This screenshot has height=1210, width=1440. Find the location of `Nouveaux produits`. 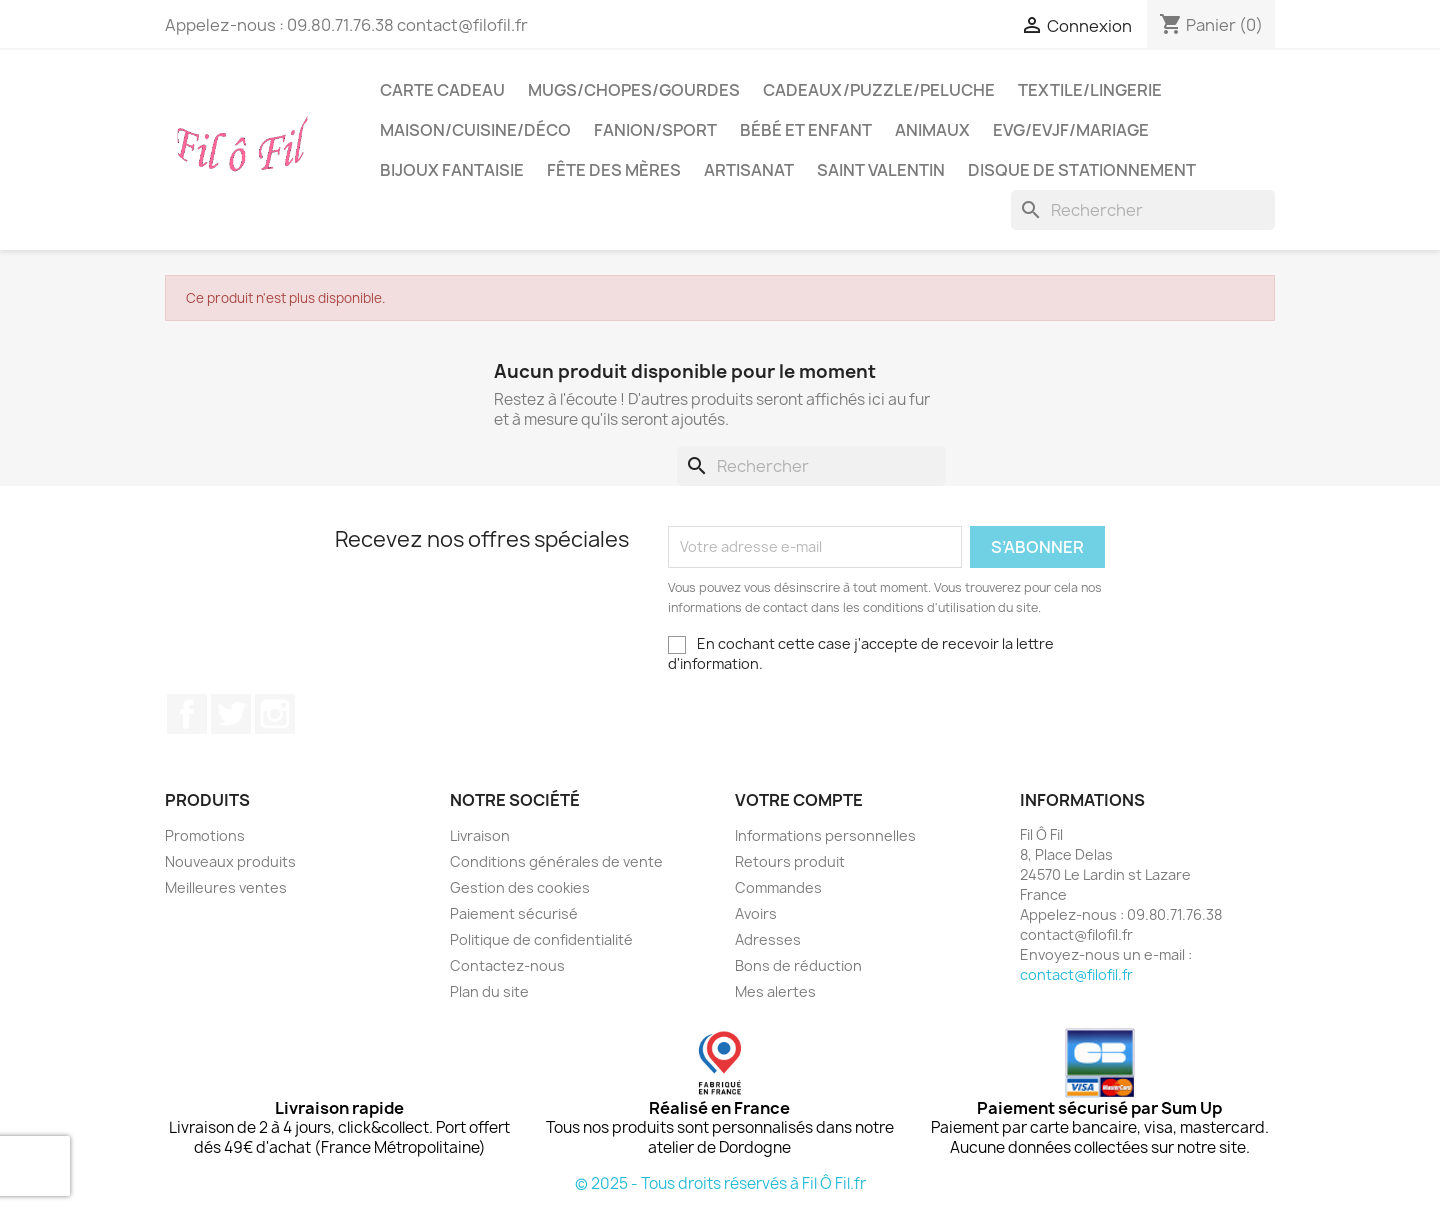

Nouveaux produits is located at coordinates (230, 861).